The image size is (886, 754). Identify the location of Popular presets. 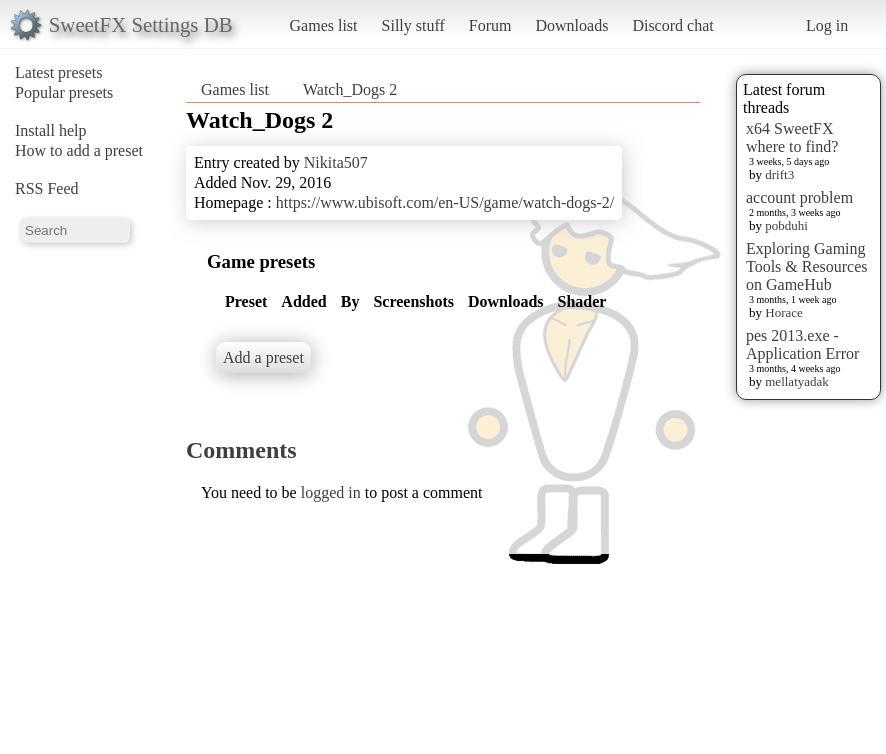
(64, 92).